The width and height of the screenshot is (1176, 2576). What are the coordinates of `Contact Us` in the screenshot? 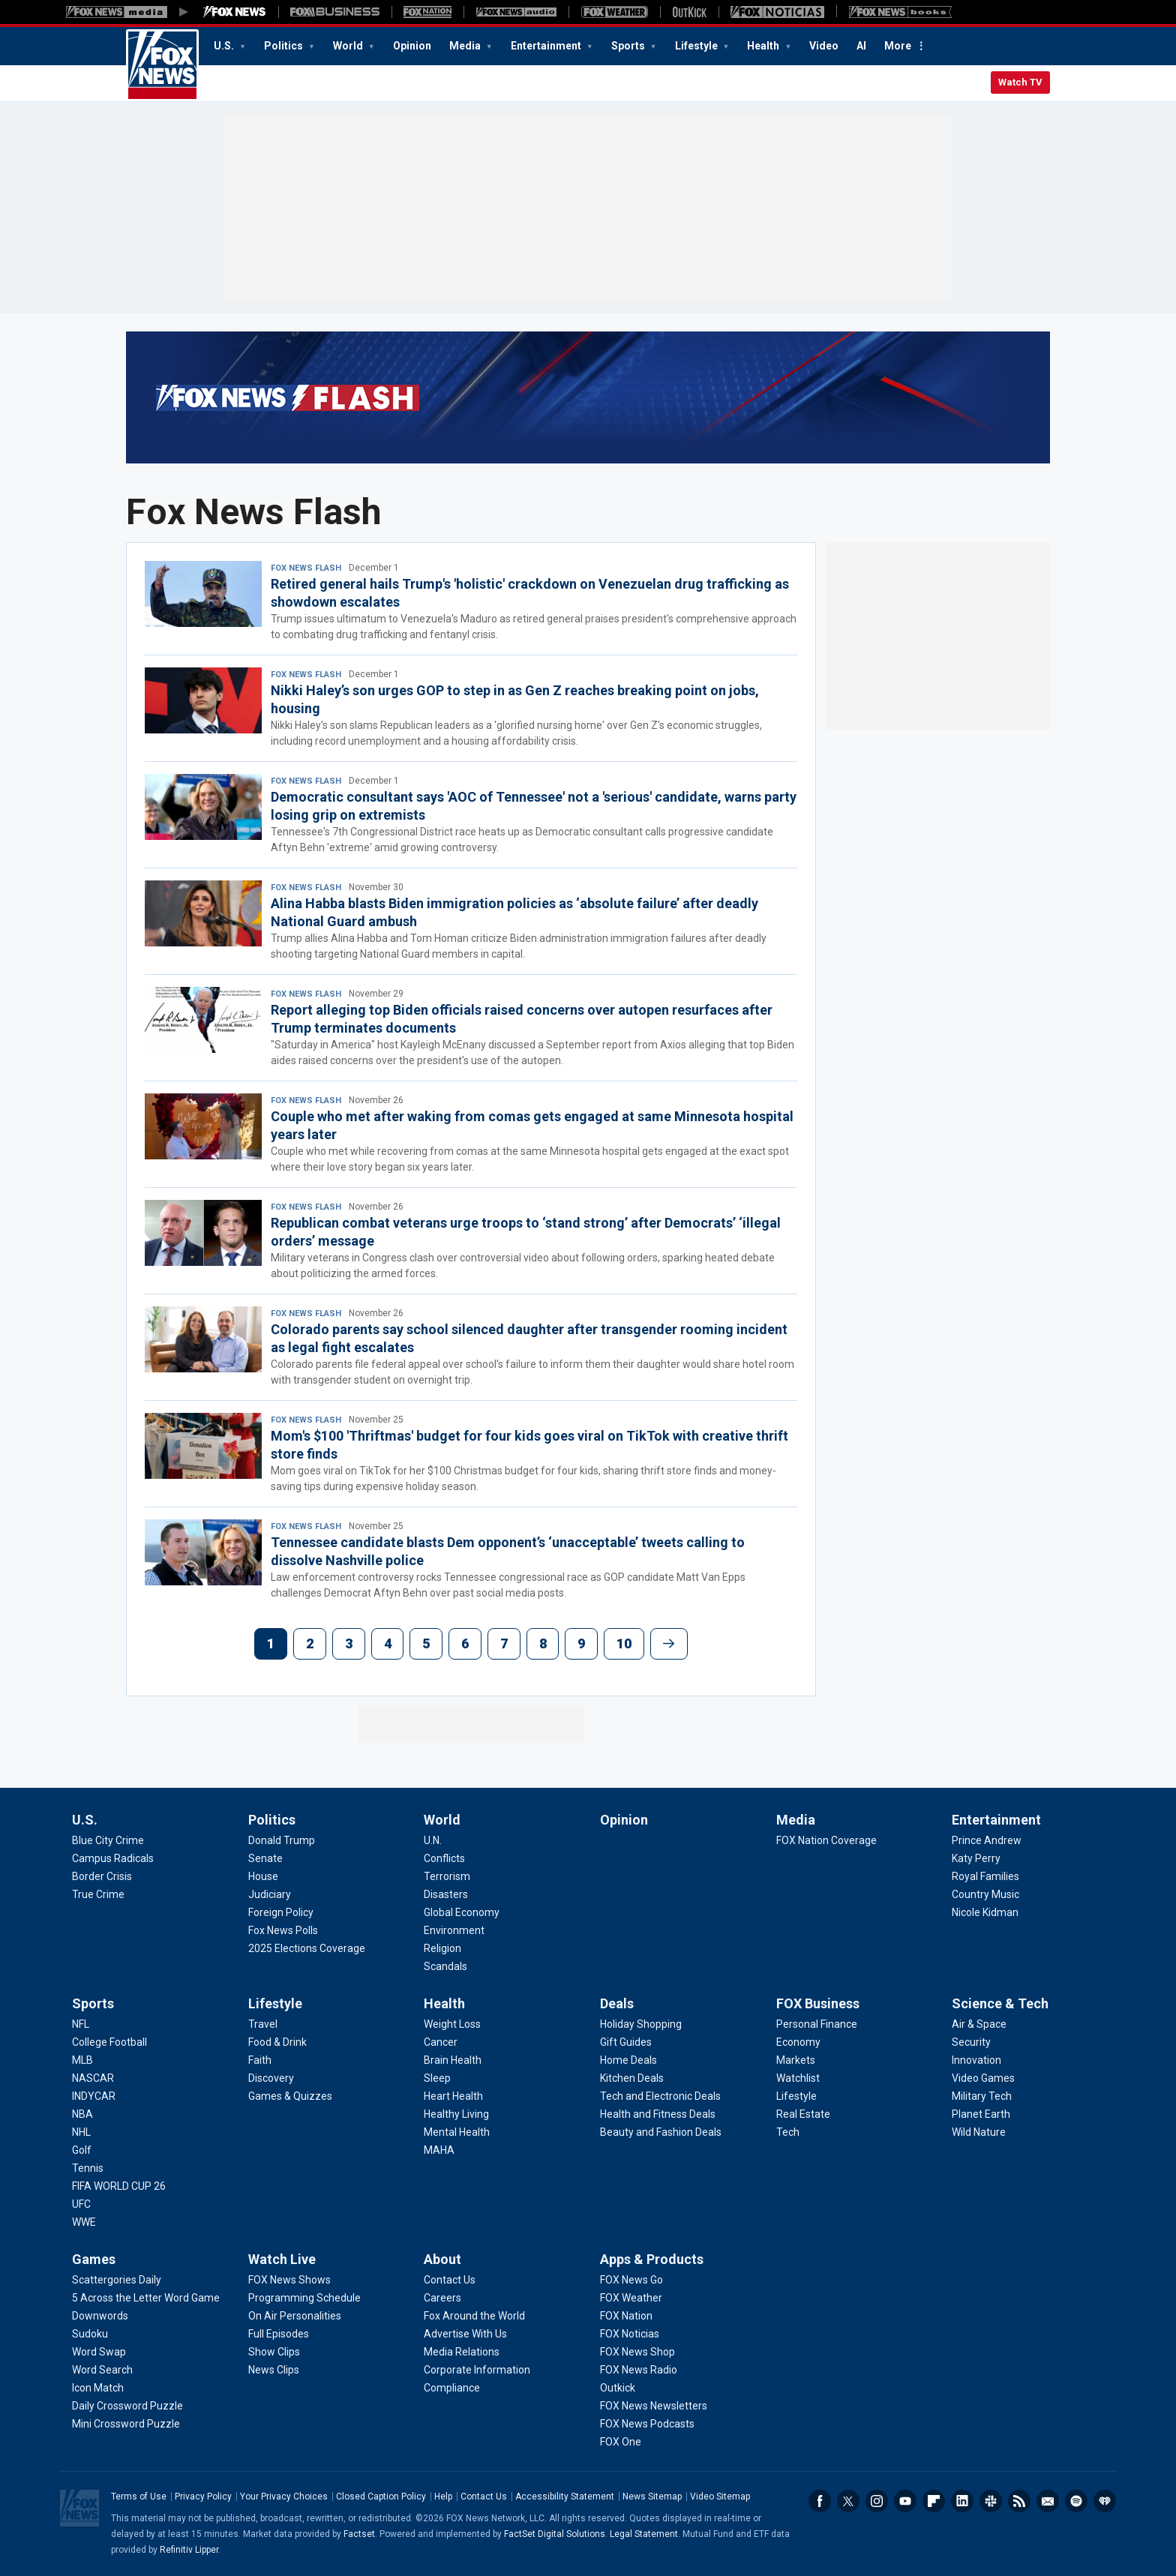 It's located at (483, 2496).